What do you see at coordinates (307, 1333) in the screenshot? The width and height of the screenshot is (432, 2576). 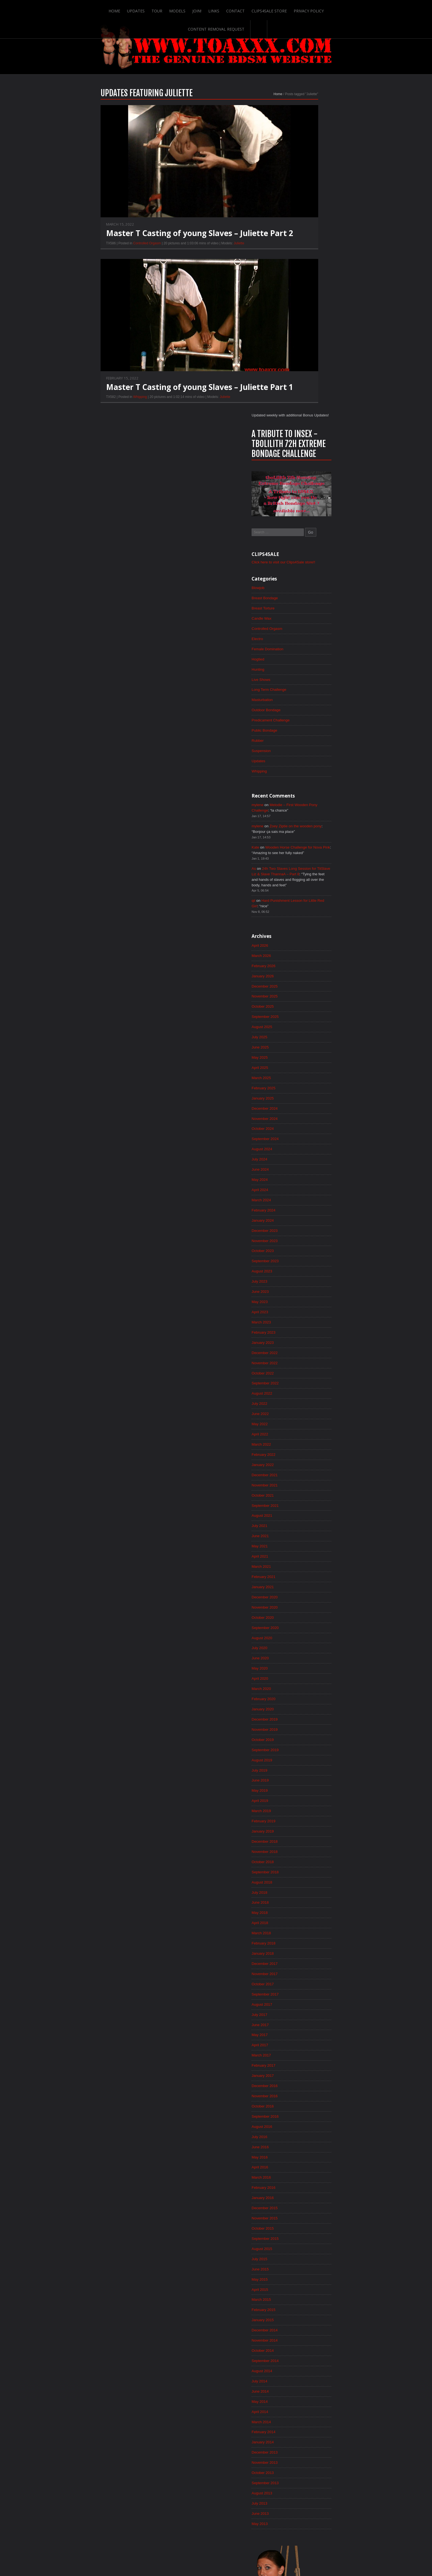 I see `November 2020` at bounding box center [307, 1333].